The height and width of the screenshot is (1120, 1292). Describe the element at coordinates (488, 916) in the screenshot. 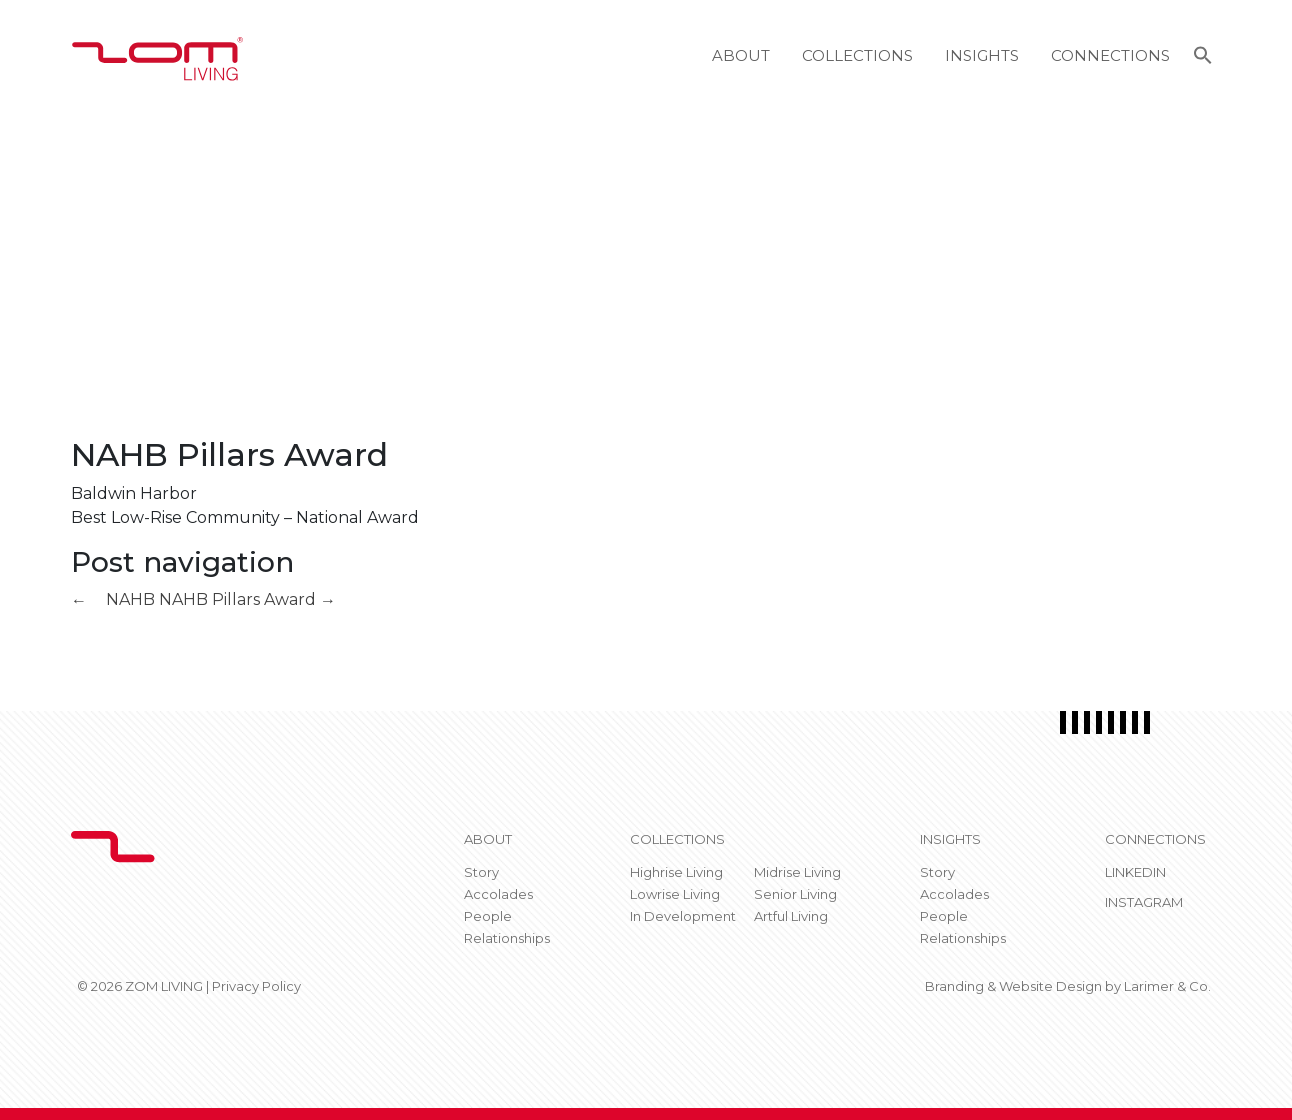

I see `People` at that location.